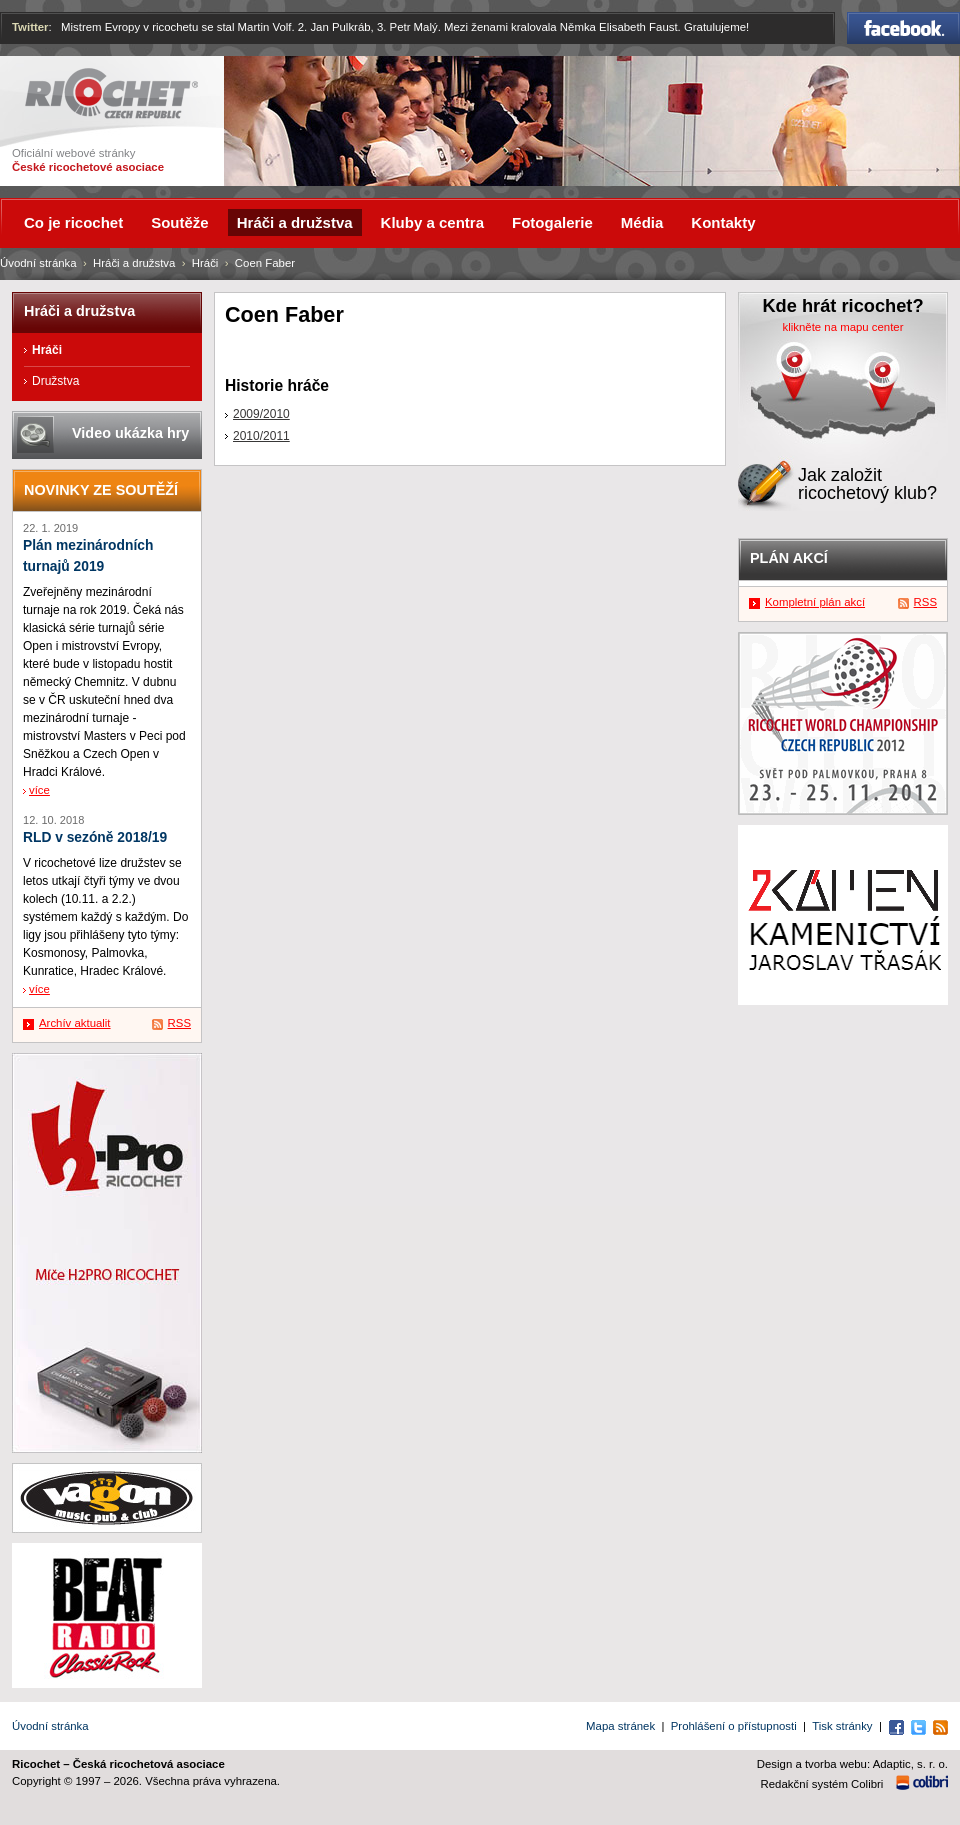  What do you see at coordinates (130, 433) in the screenshot?
I see `Video ukázka hry` at bounding box center [130, 433].